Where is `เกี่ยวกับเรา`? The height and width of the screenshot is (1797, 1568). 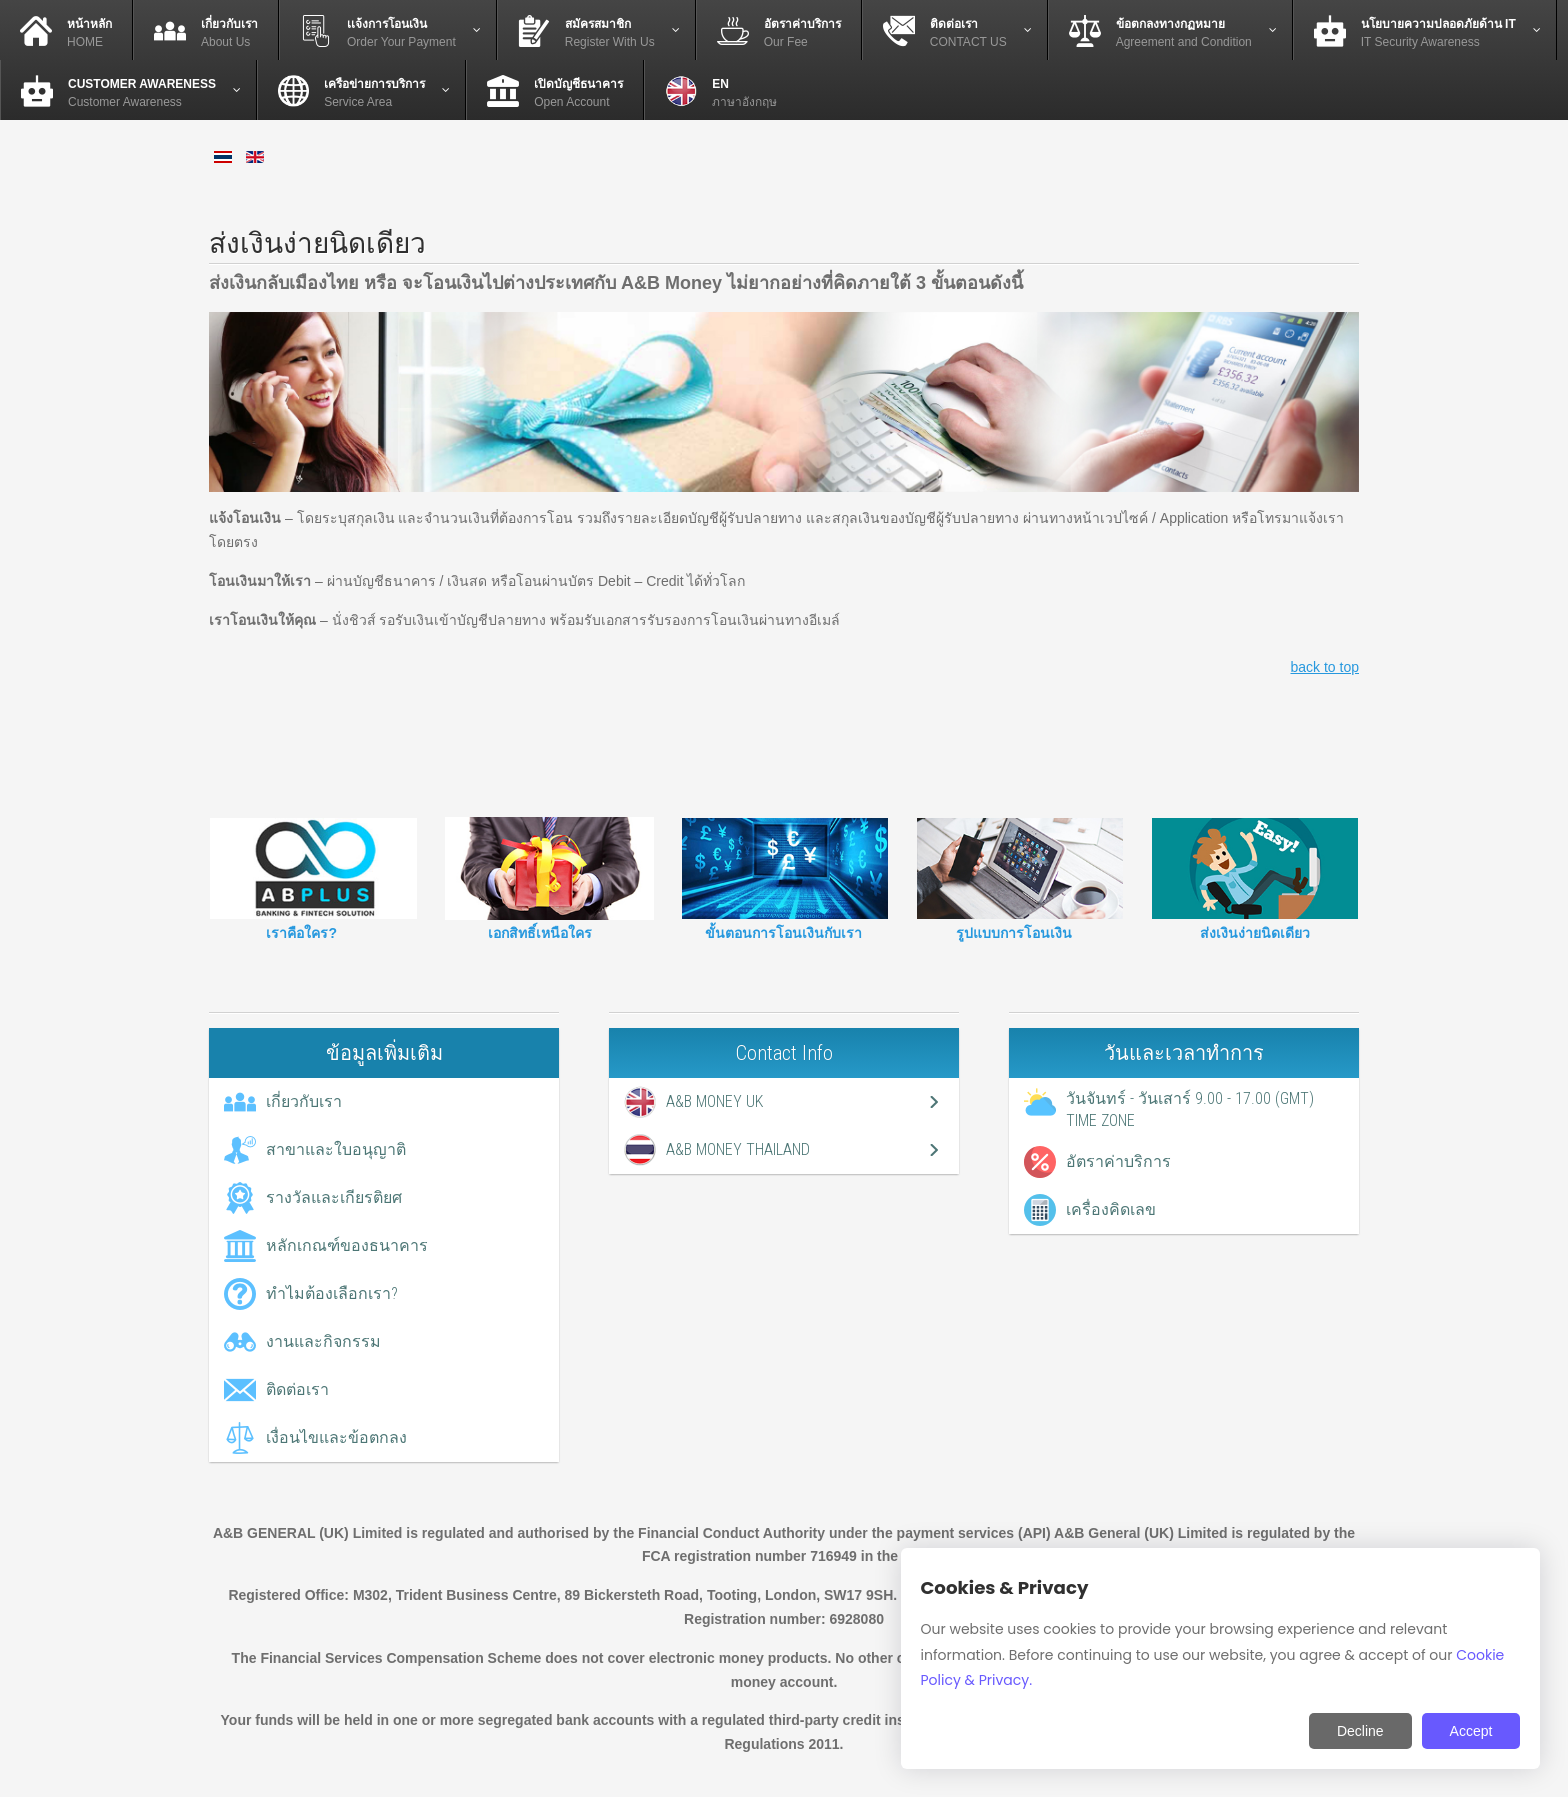 เกี่ยวกับเรา is located at coordinates (304, 1101).